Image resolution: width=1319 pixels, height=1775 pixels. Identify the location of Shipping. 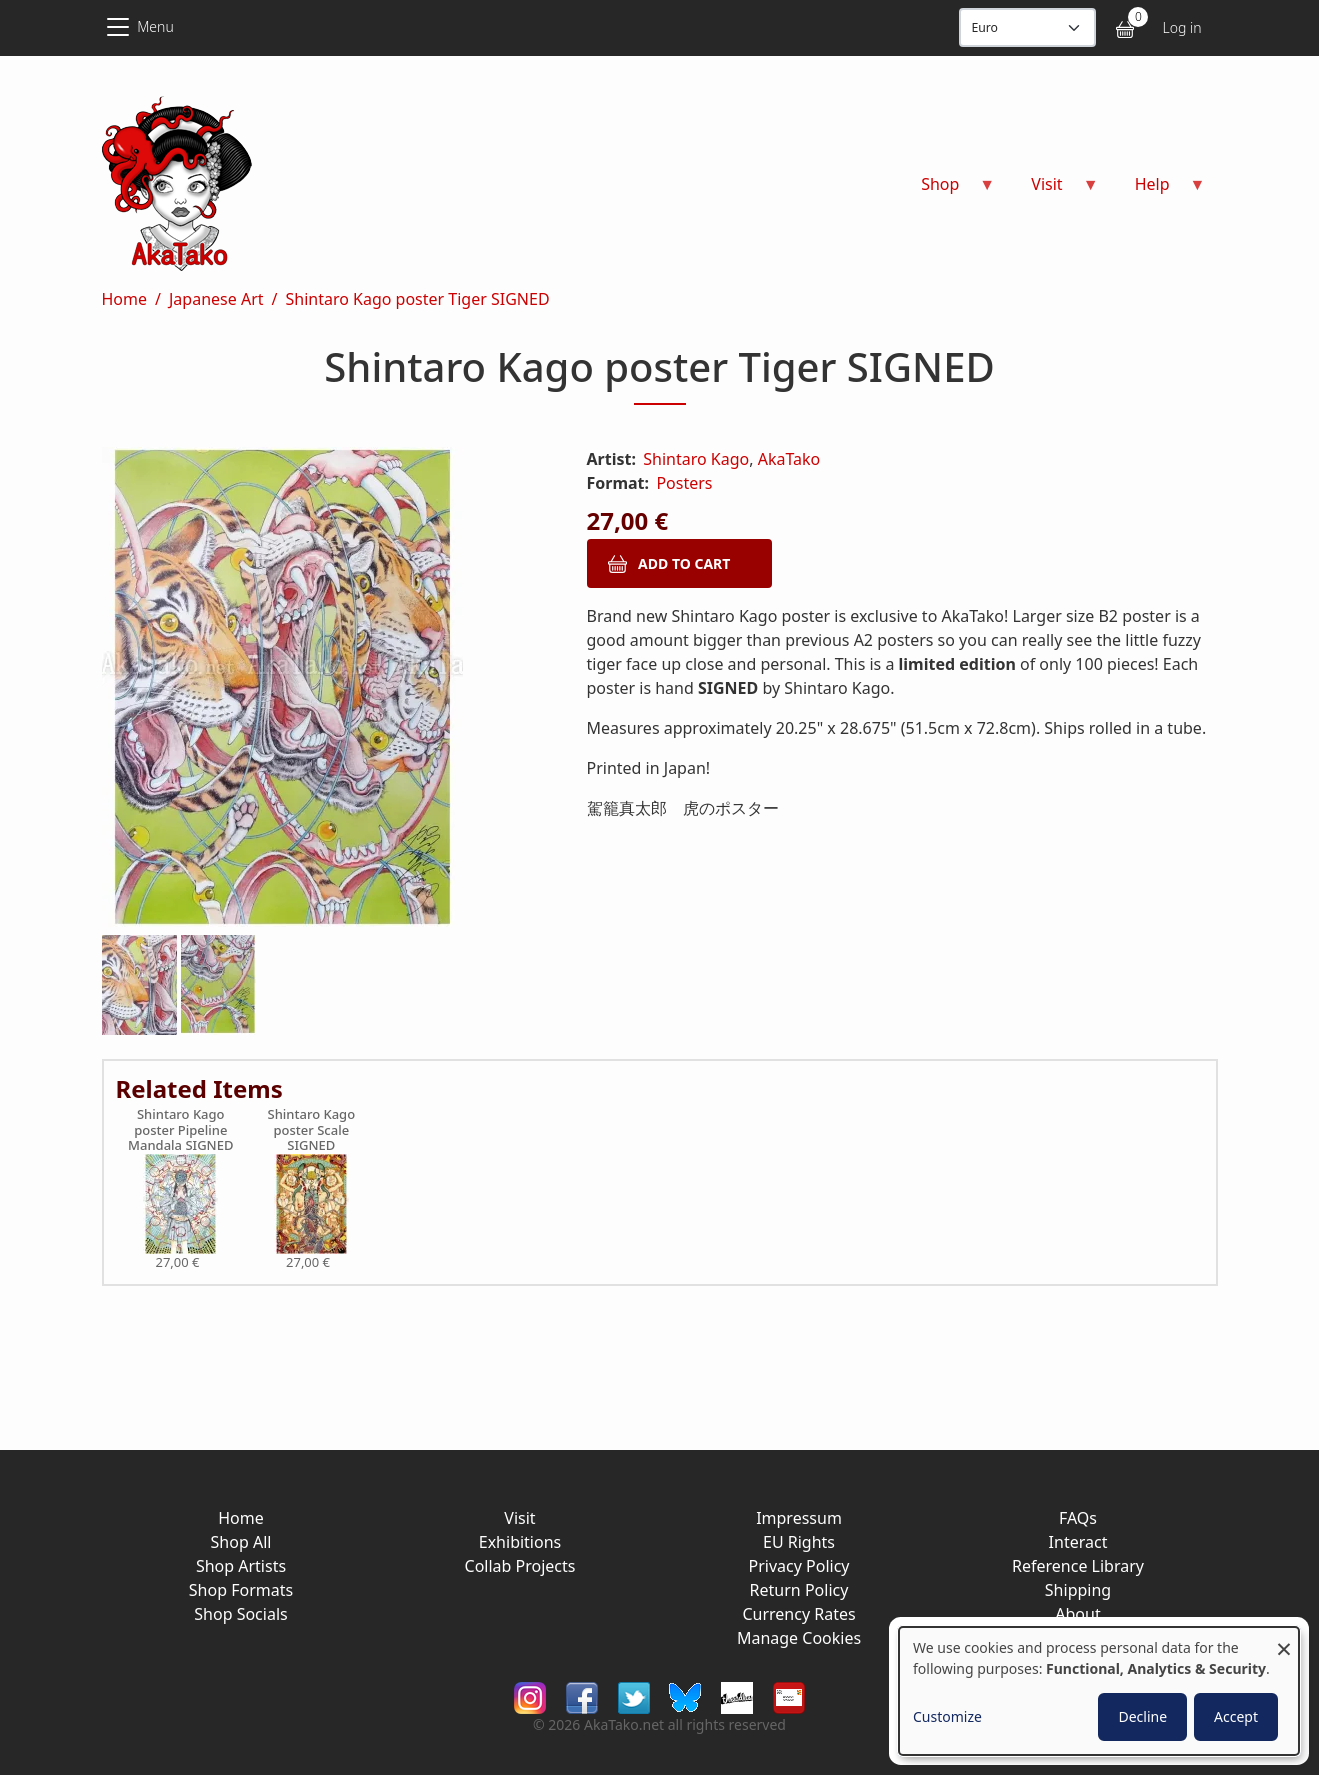
(1078, 1590).